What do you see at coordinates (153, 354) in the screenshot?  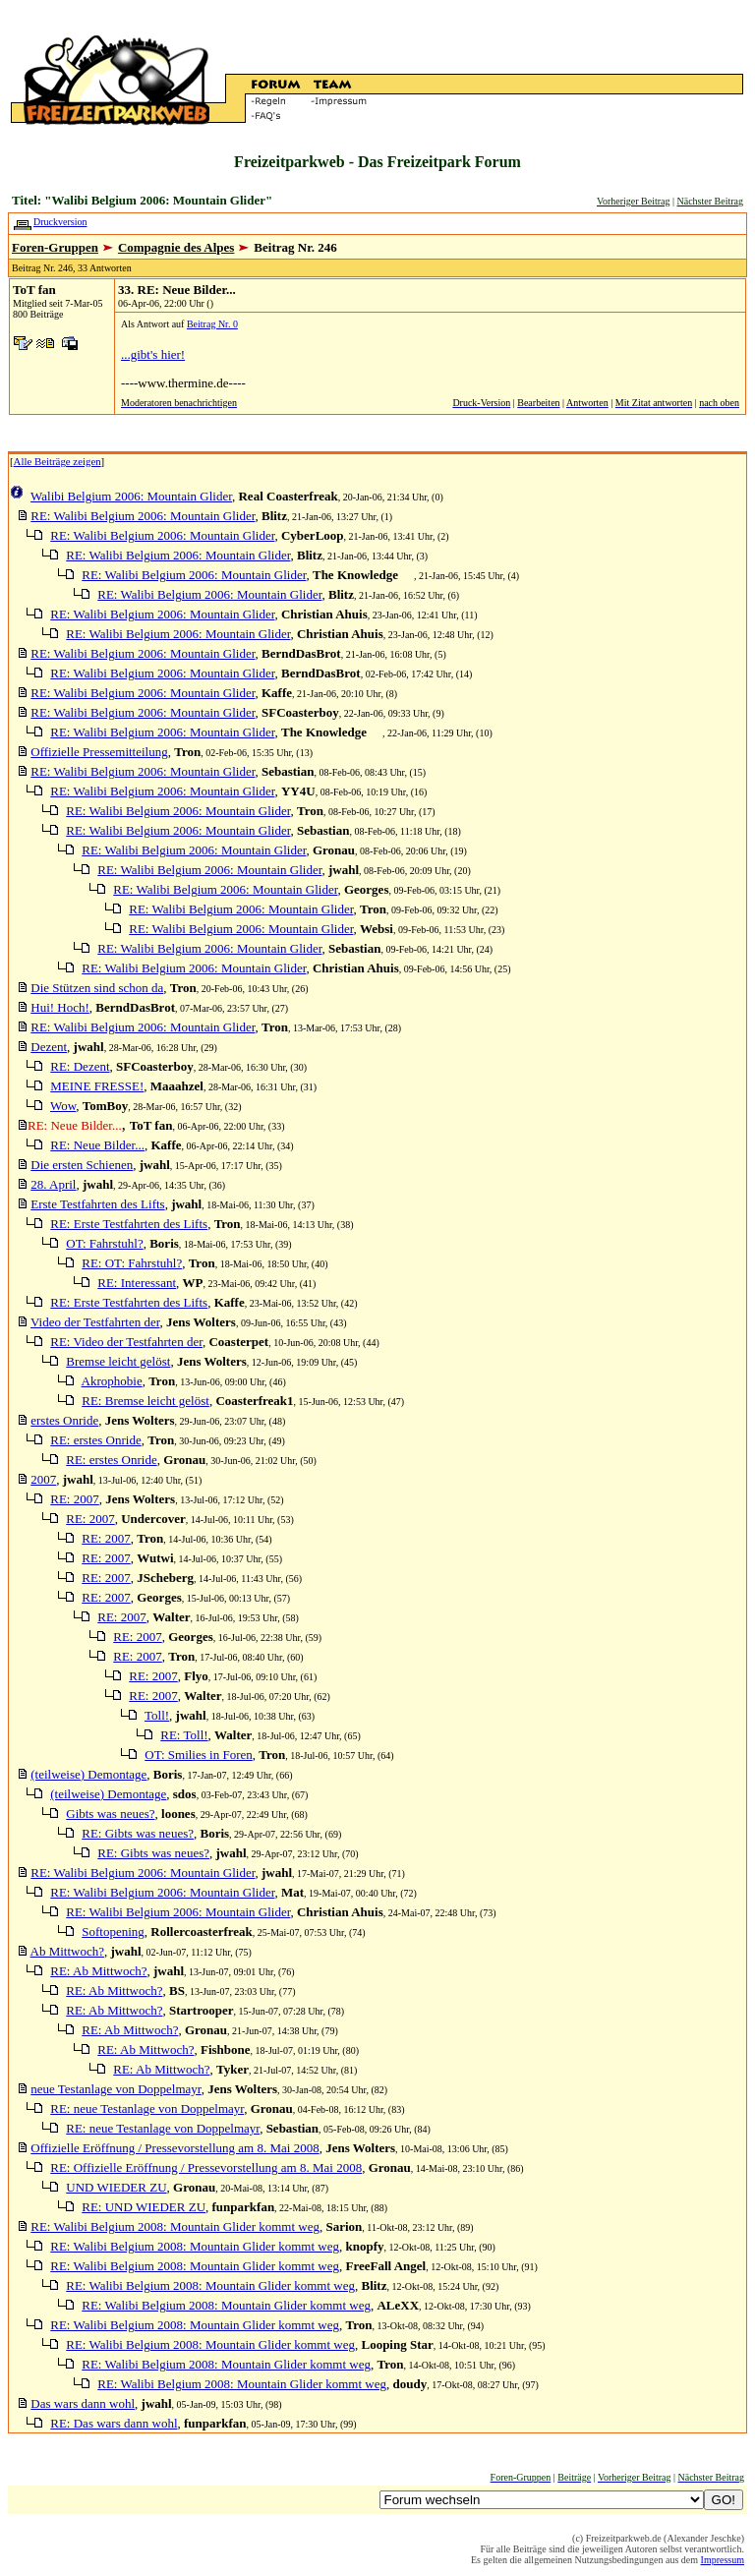 I see `...gibt's hier!` at bounding box center [153, 354].